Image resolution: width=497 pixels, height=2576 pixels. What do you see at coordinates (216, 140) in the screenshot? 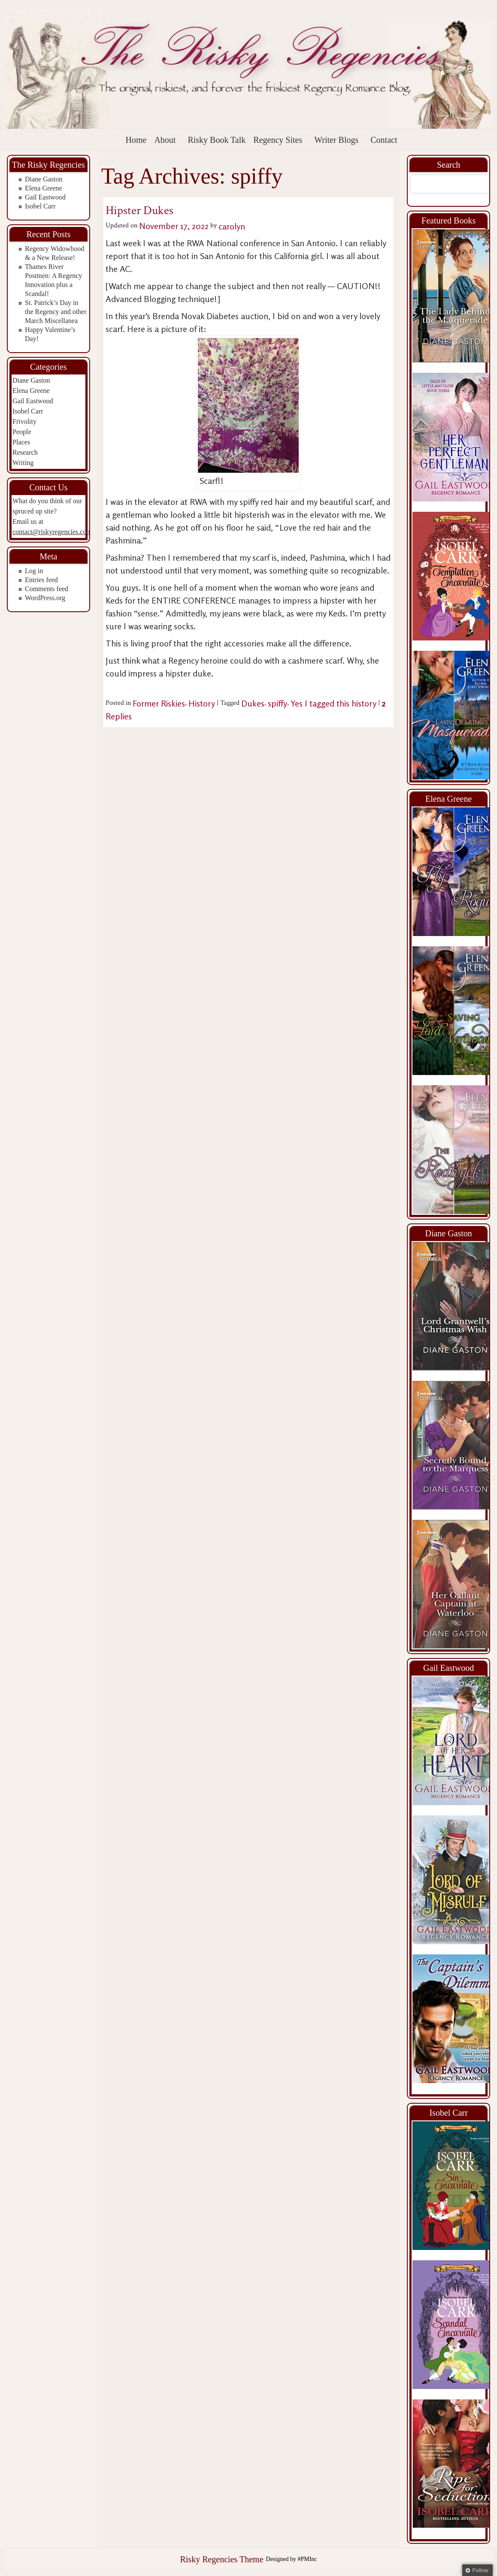
I see `Risky Book Talk` at bounding box center [216, 140].